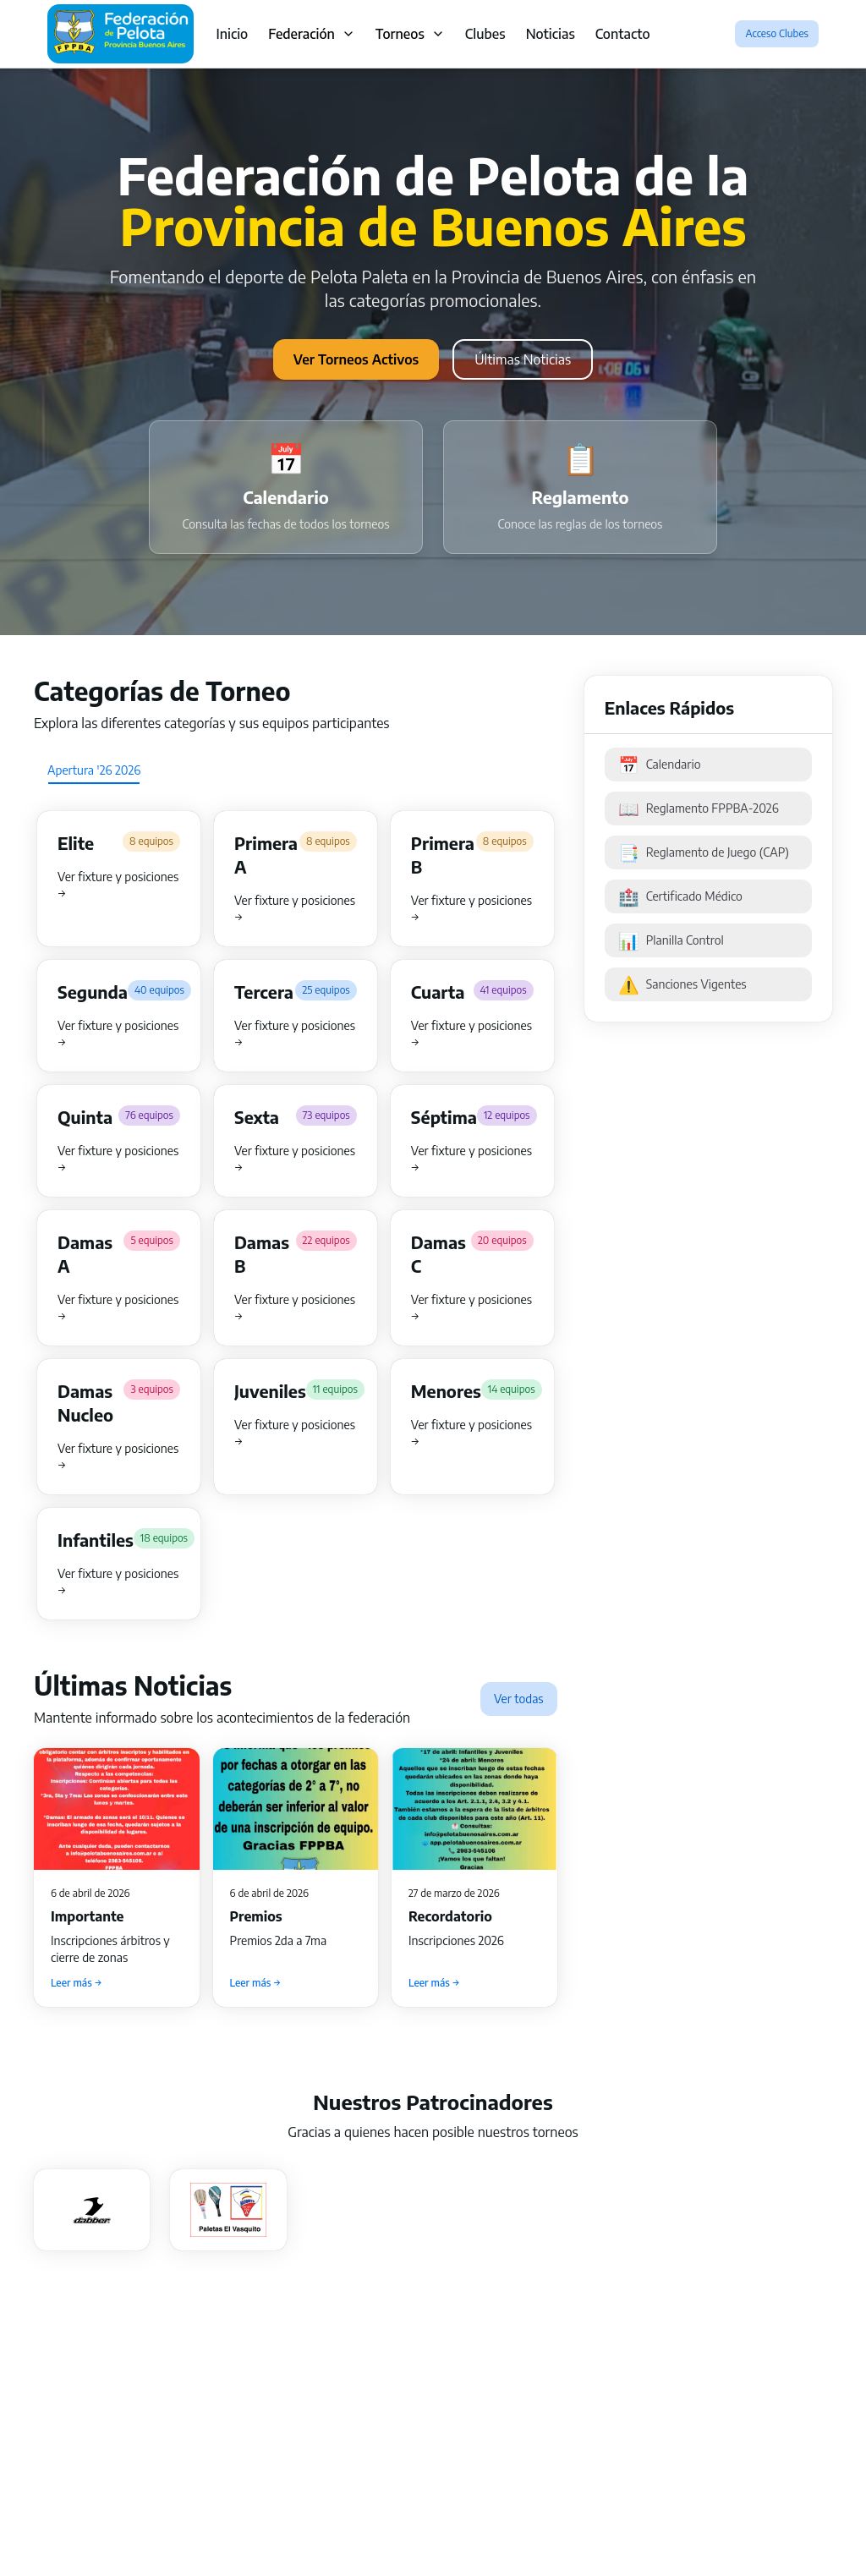 The width and height of the screenshot is (866, 2576). I want to click on Acceso Clubes, so click(776, 33).